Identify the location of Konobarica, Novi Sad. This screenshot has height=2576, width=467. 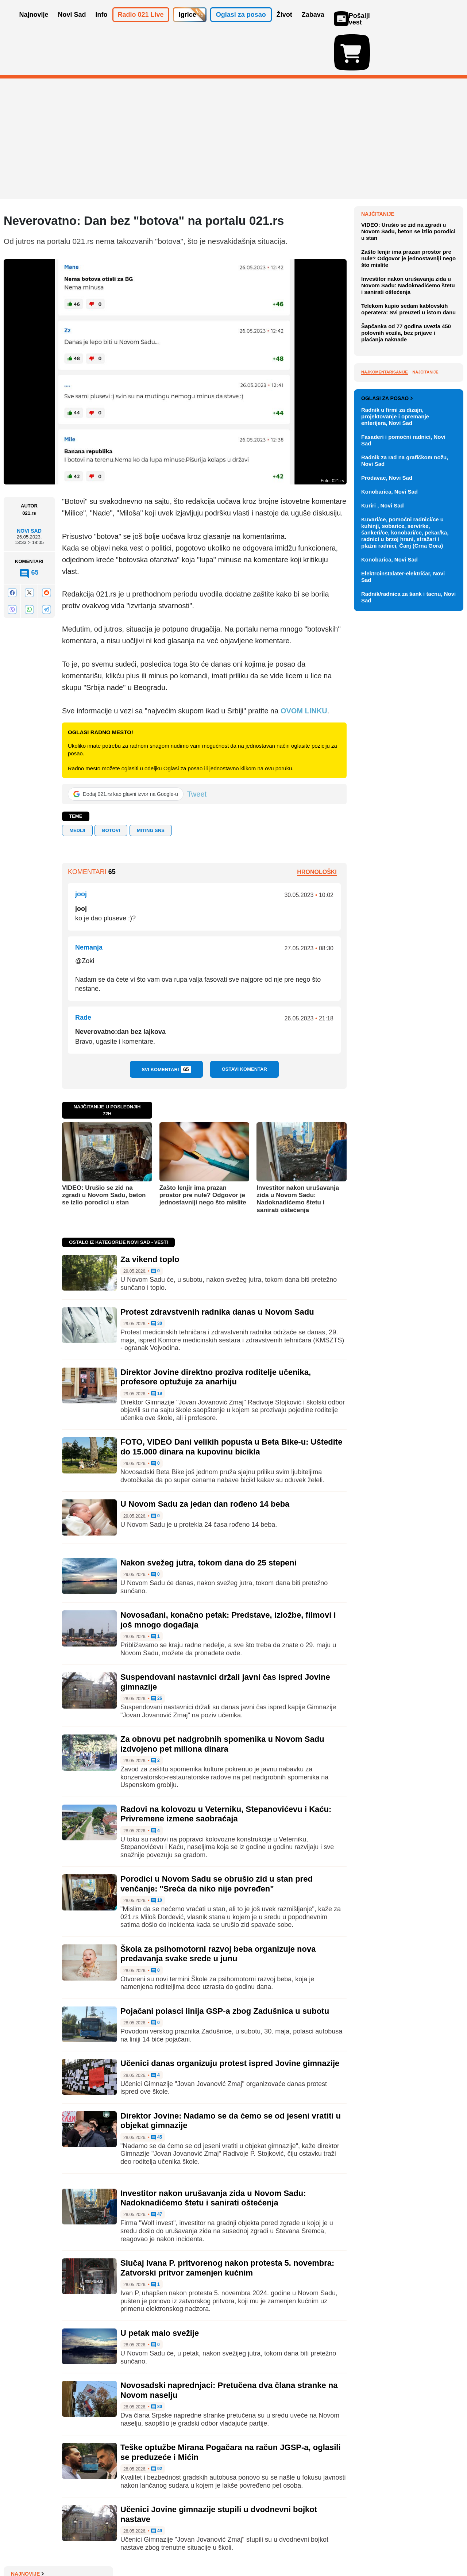
(389, 791).